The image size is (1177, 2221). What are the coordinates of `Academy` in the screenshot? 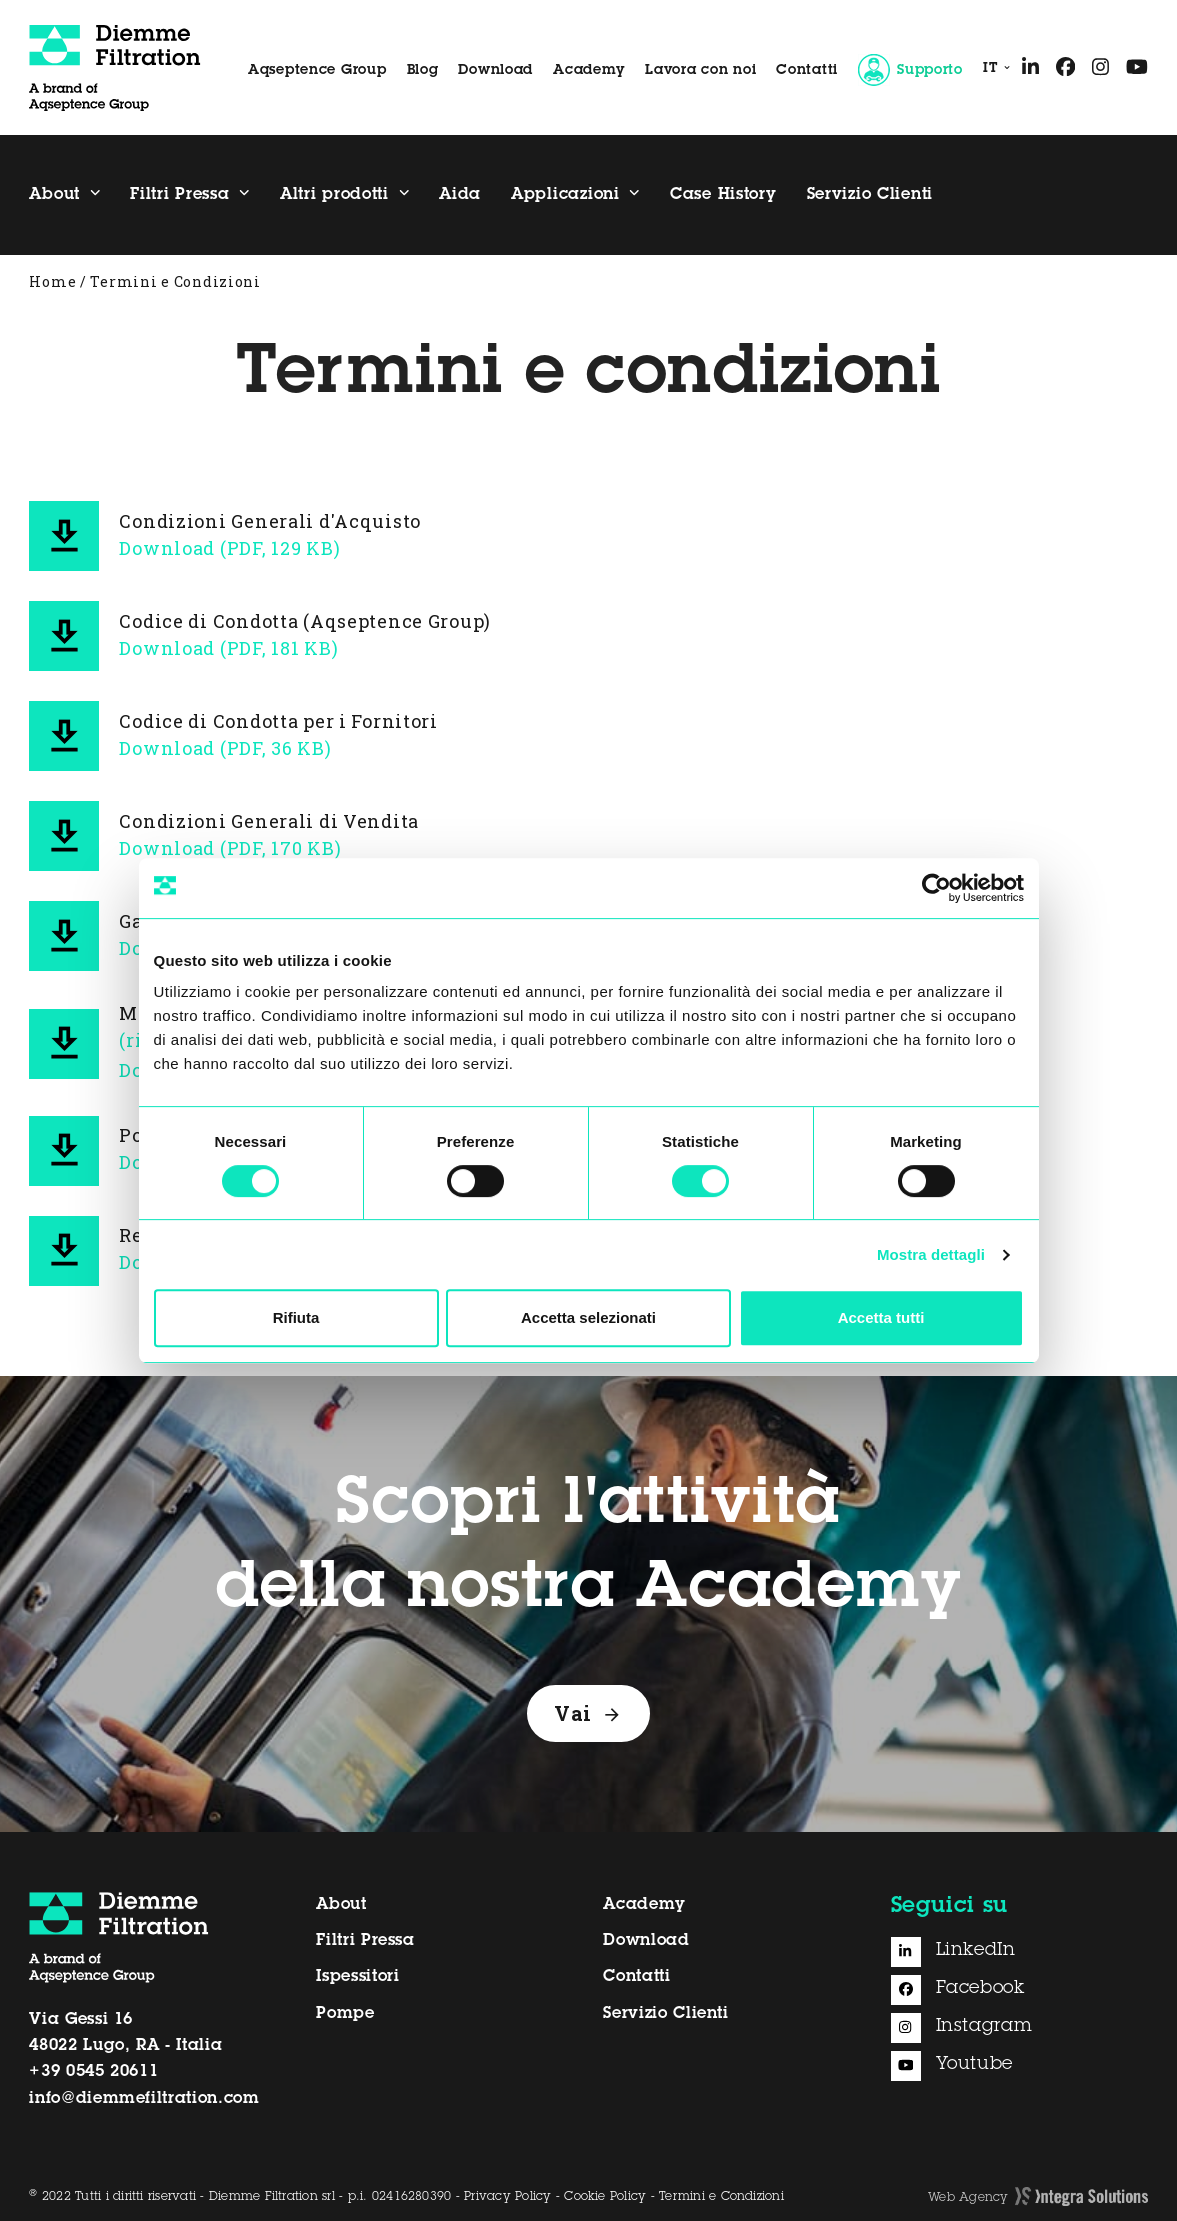 It's located at (589, 71).